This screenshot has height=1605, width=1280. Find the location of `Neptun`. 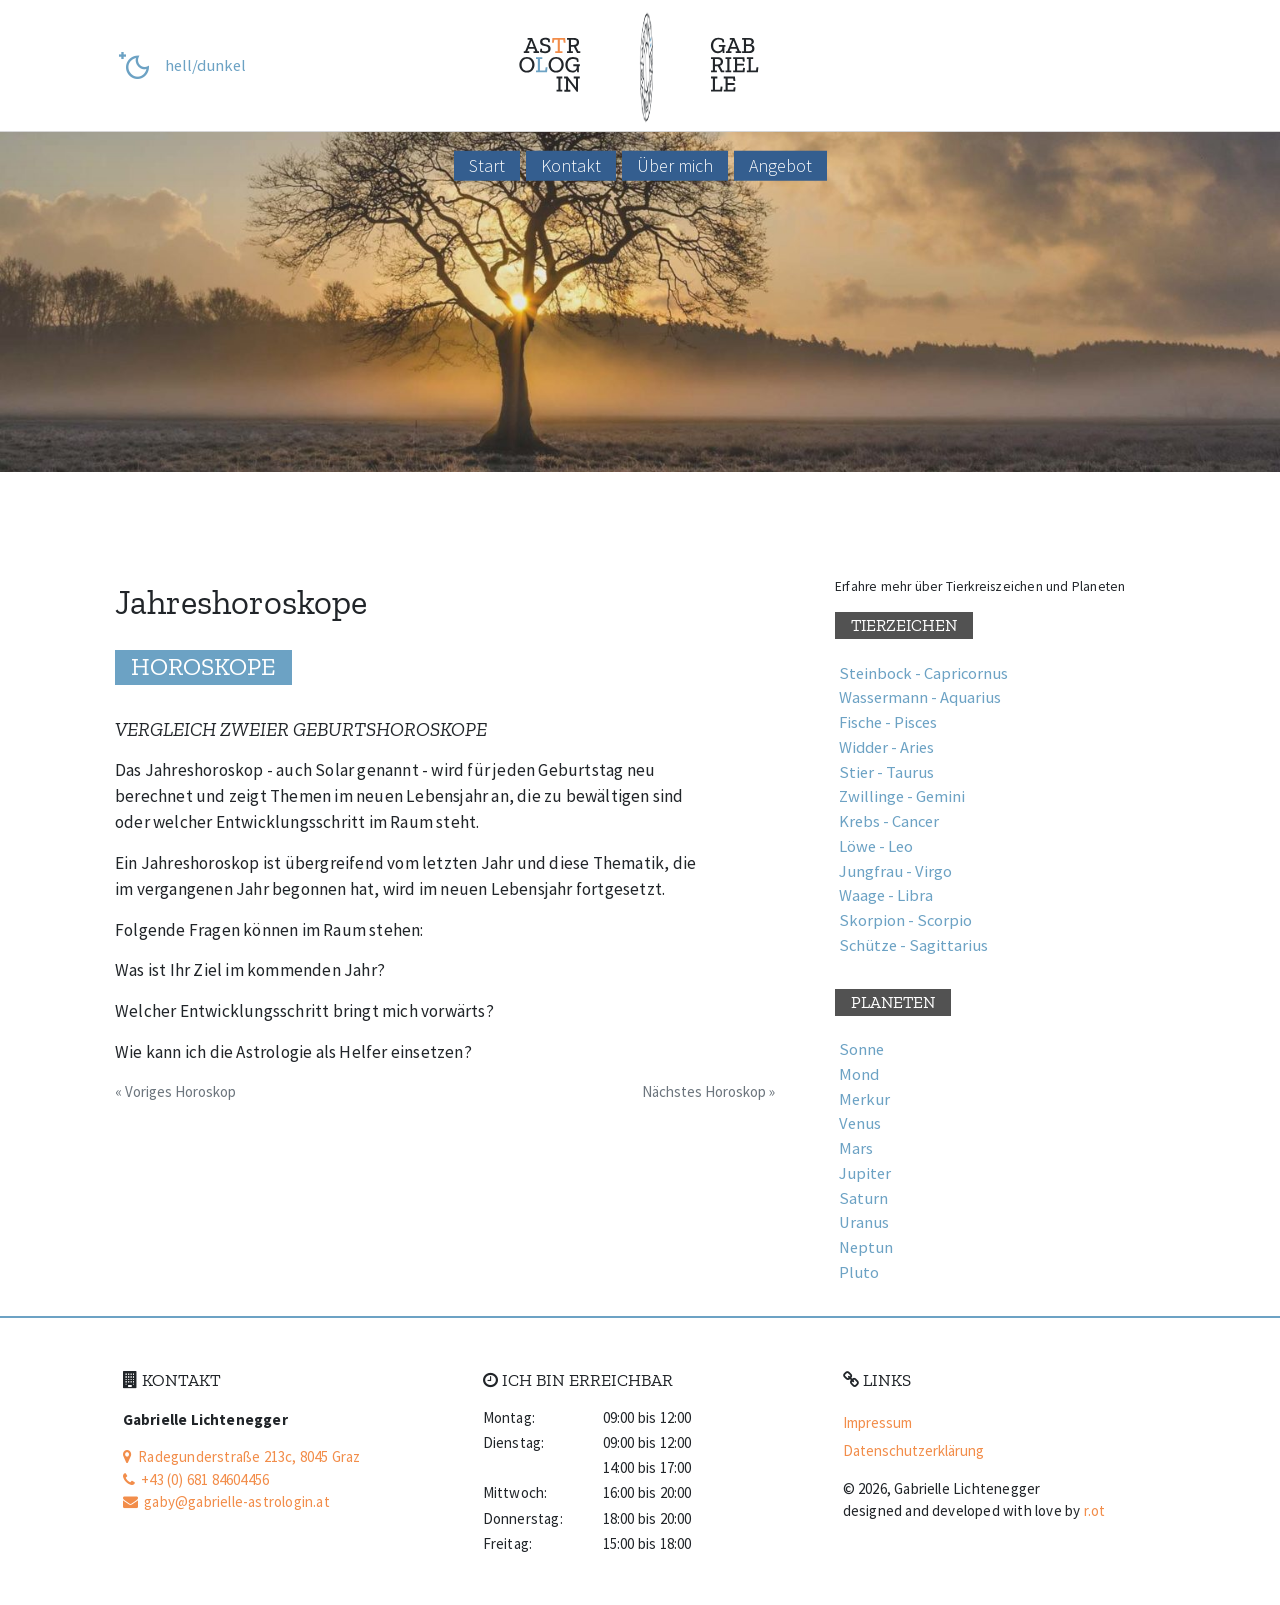

Neptun is located at coordinates (866, 1247).